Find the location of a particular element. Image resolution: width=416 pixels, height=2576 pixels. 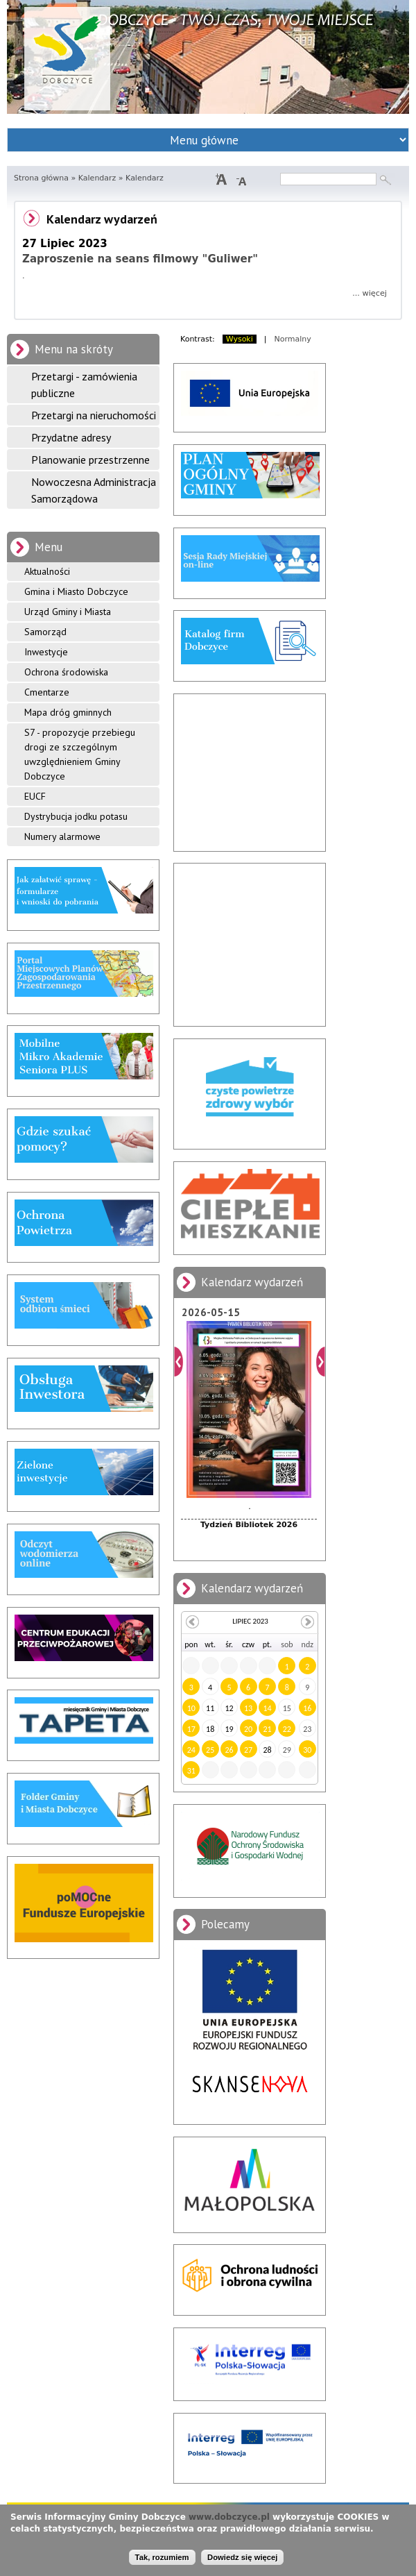

Tydzień Bibliotek 2026 is located at coordinates (248, 1524).